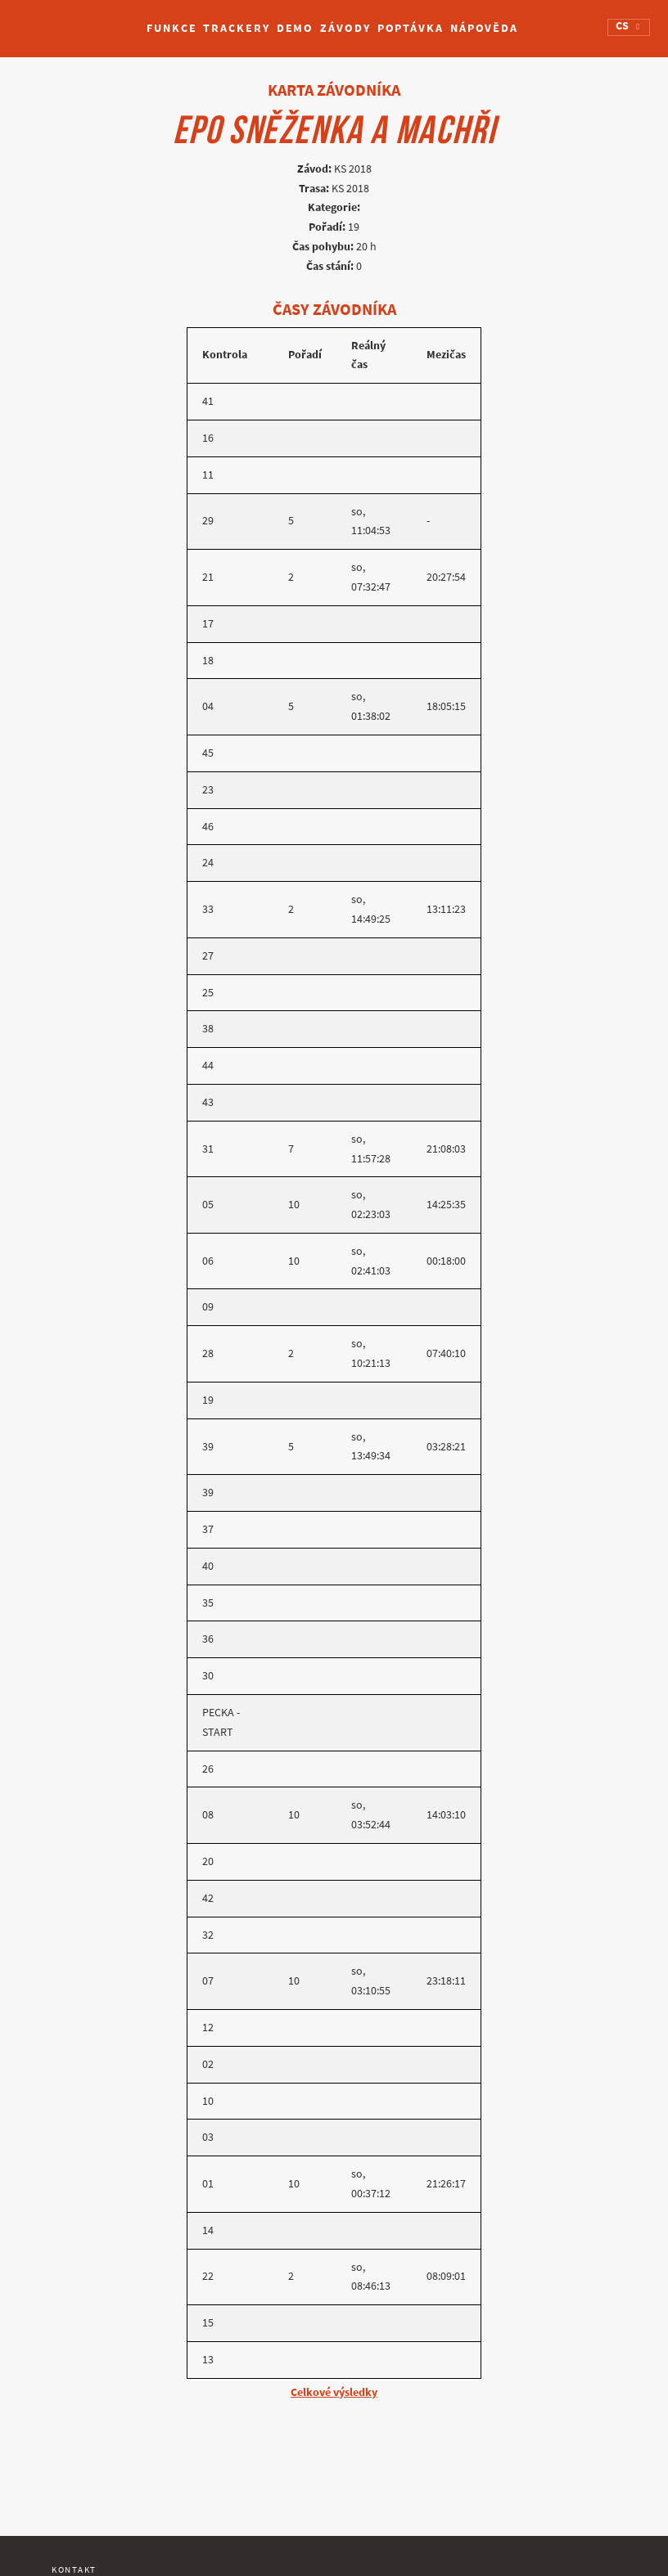 The height and width of the screenshot is (2576, 668). What do you see at coordinates (410, 28) in the screenshot?
I see `Poptávka` at bounding box center [410, 28].